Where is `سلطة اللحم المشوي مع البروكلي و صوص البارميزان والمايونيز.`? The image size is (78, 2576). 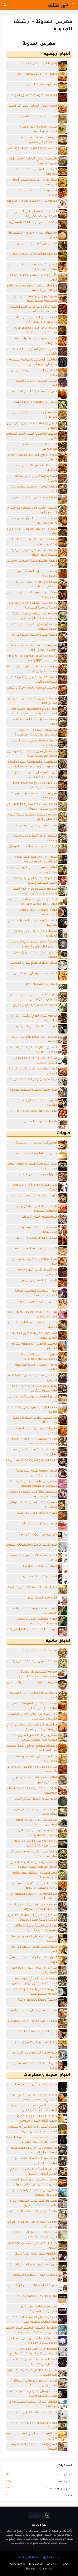
سلطة اللحم المشوي مع البروكلي و صوص البارميزان والمايونيز. is located at coordinates (33, 944).